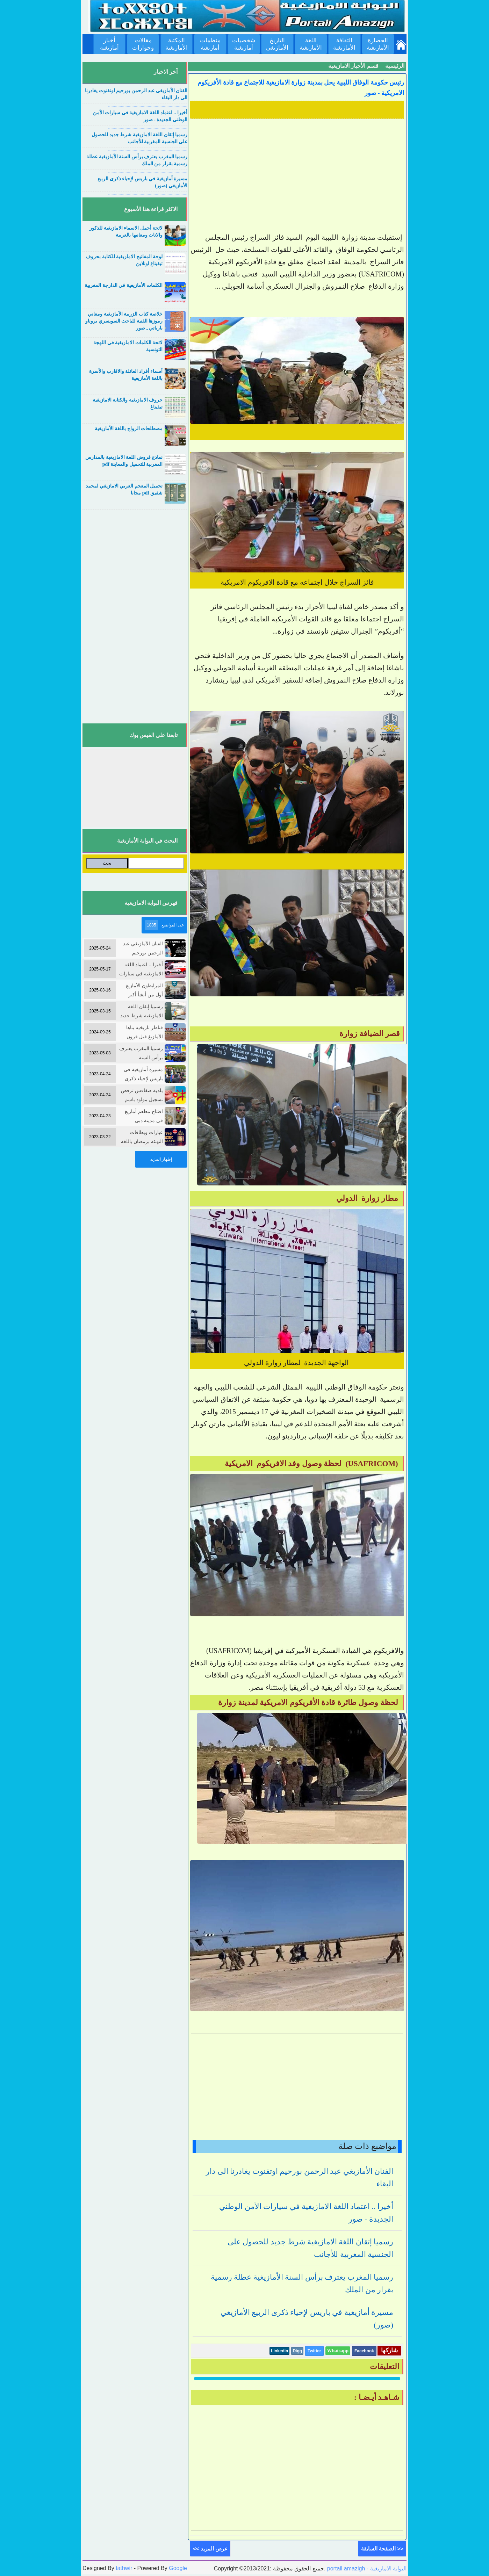 This screenshot has height=2576, width=489. I want to click on أخبار أمازيغية, so click(109, 44).